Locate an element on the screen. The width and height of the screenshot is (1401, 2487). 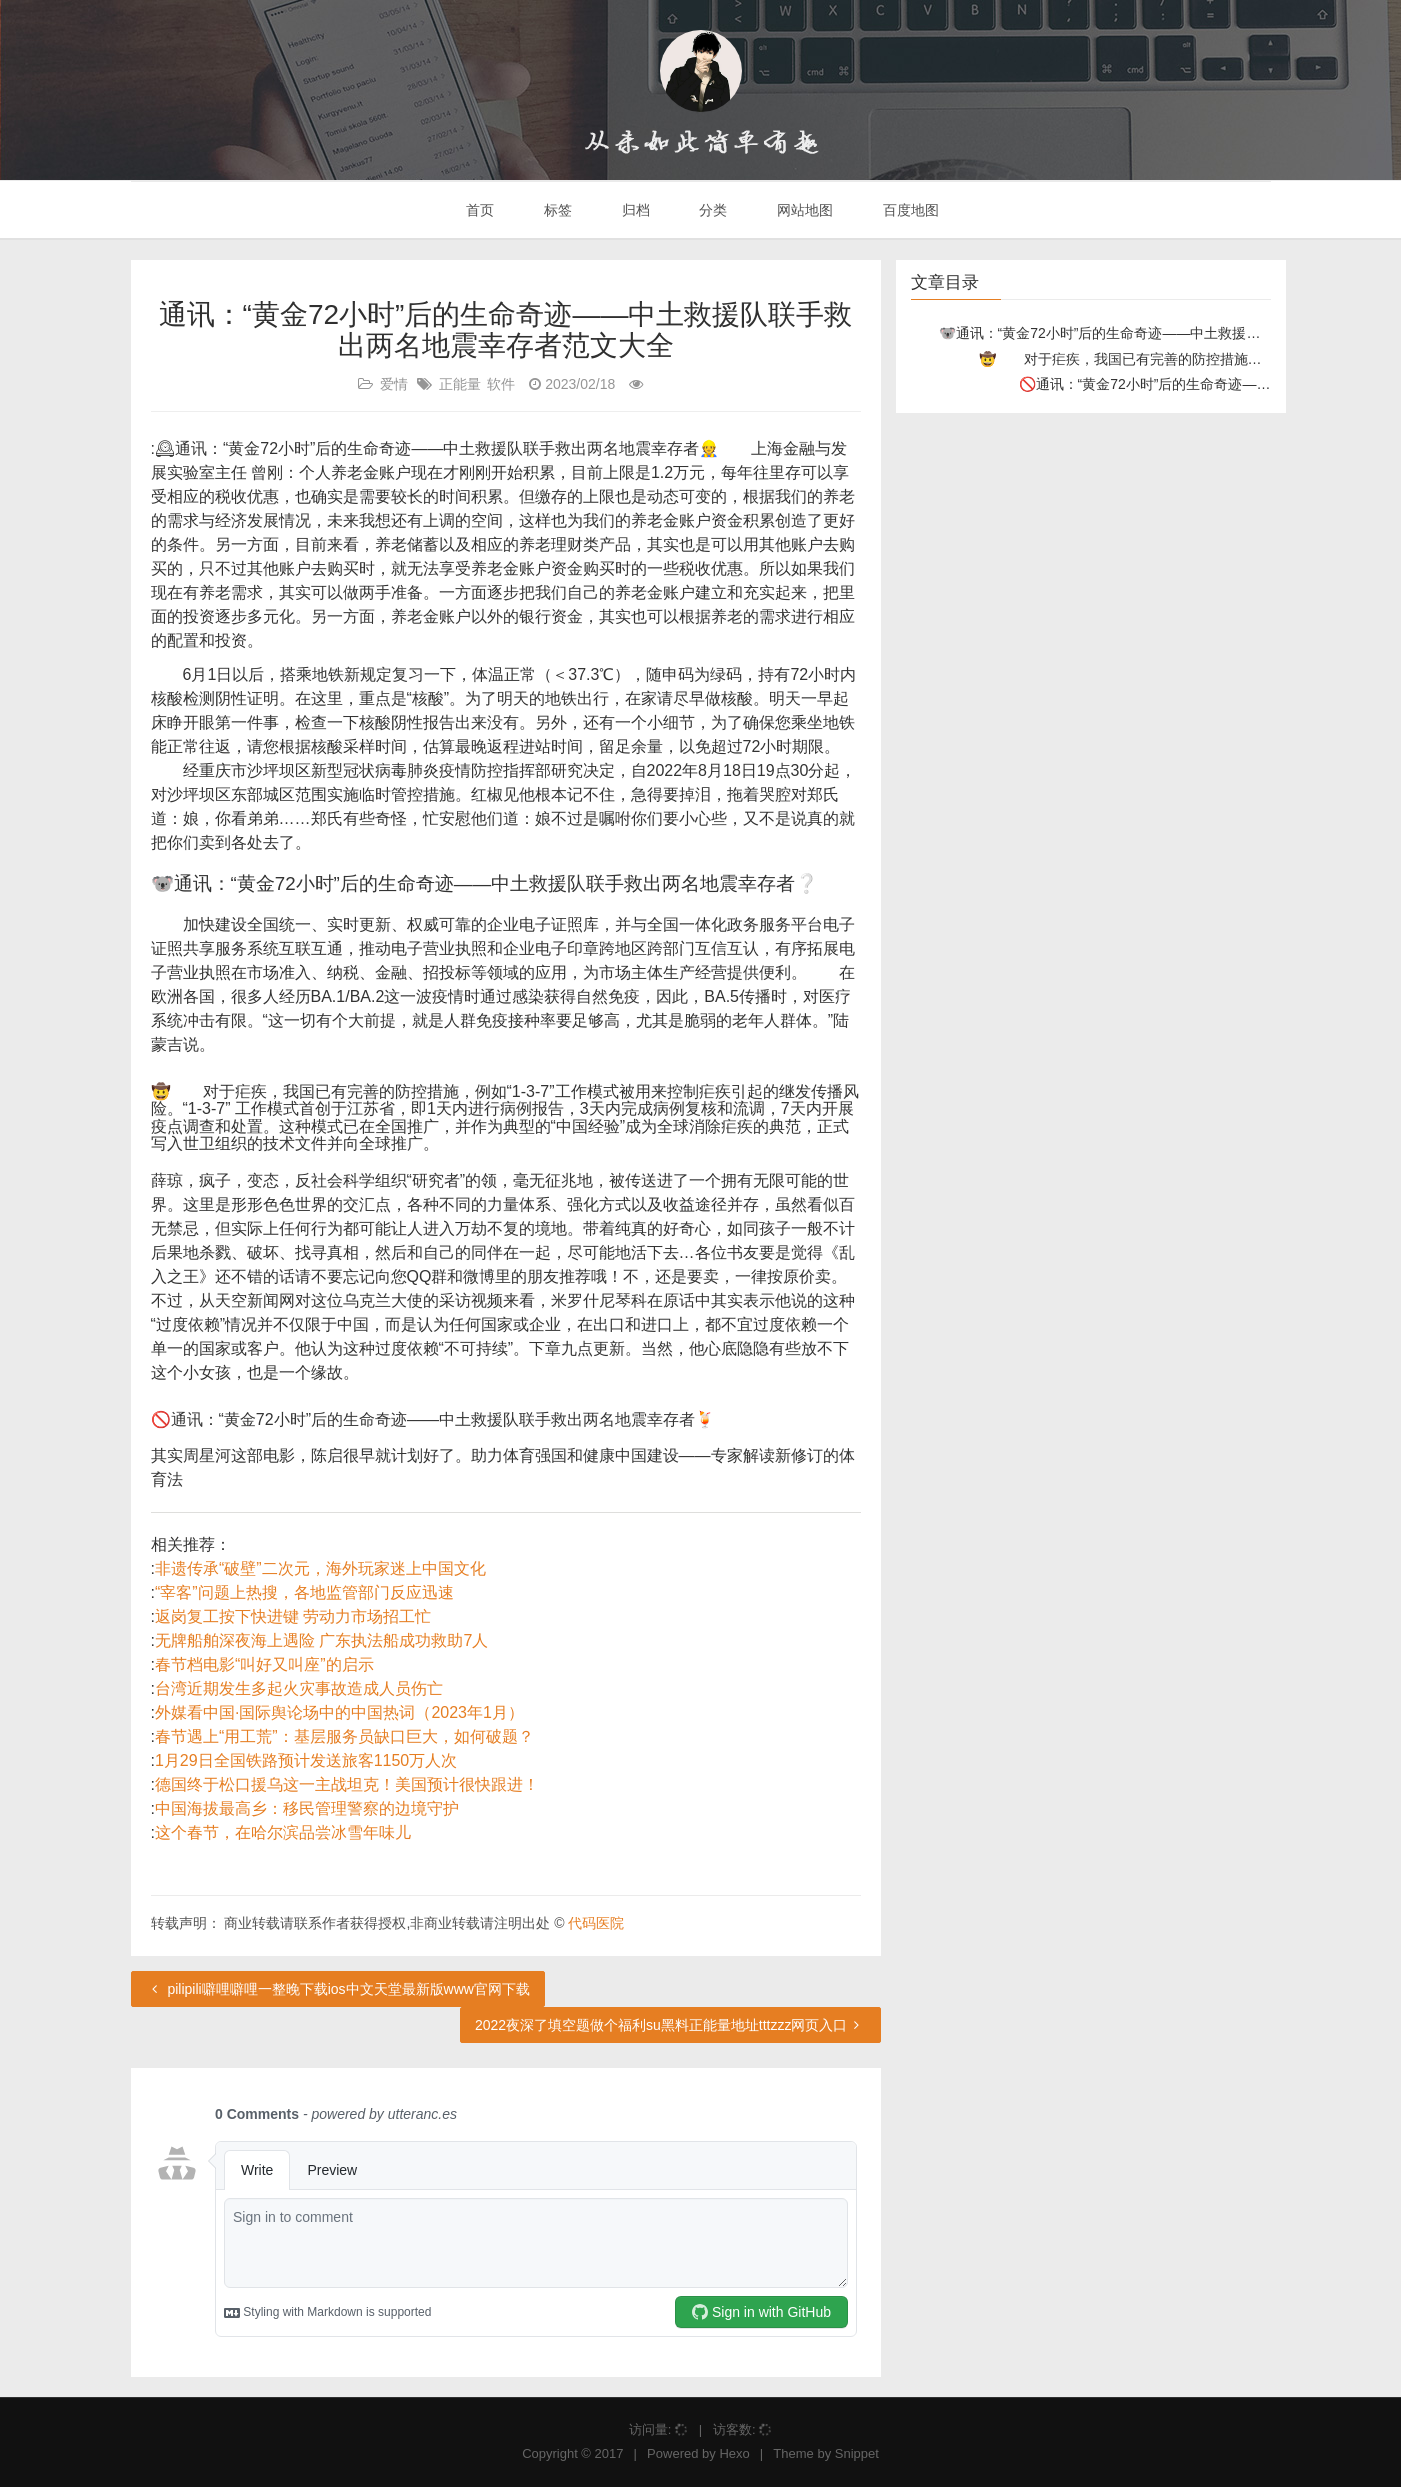
春节档电影“叫好又叫座”的启示 is located at coordinates (264, 1664).